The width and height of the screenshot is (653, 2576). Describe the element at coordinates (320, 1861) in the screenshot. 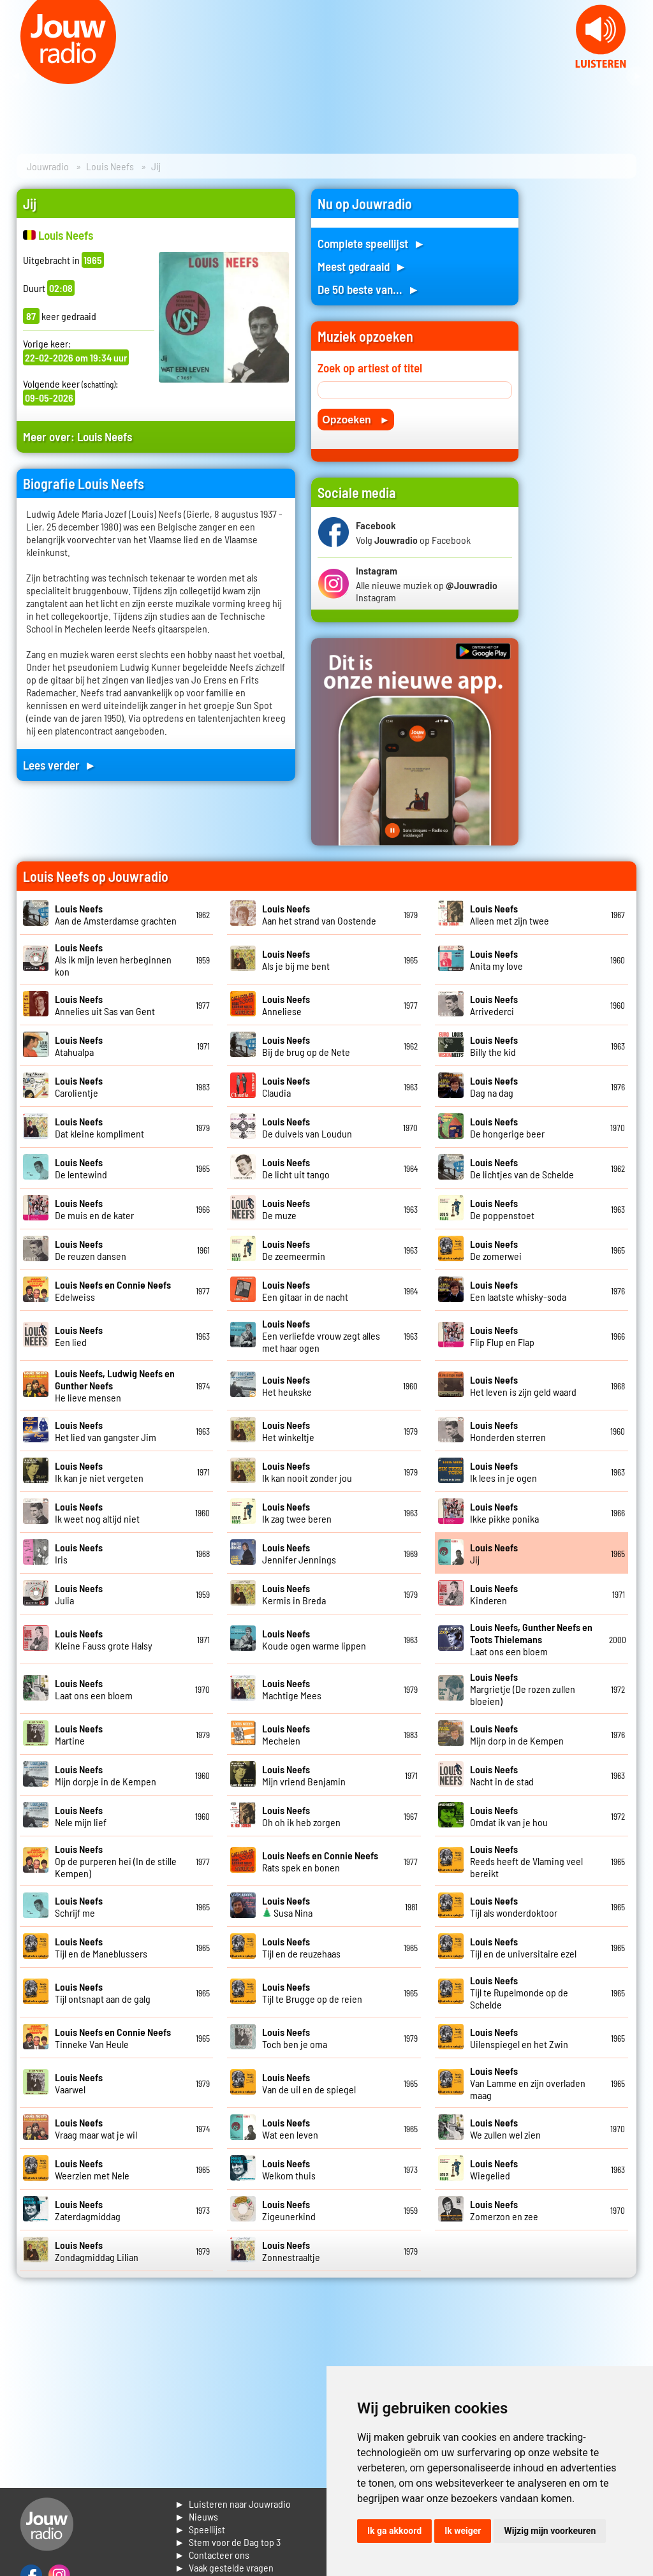

I see `Rats spek en bonen` at that location.